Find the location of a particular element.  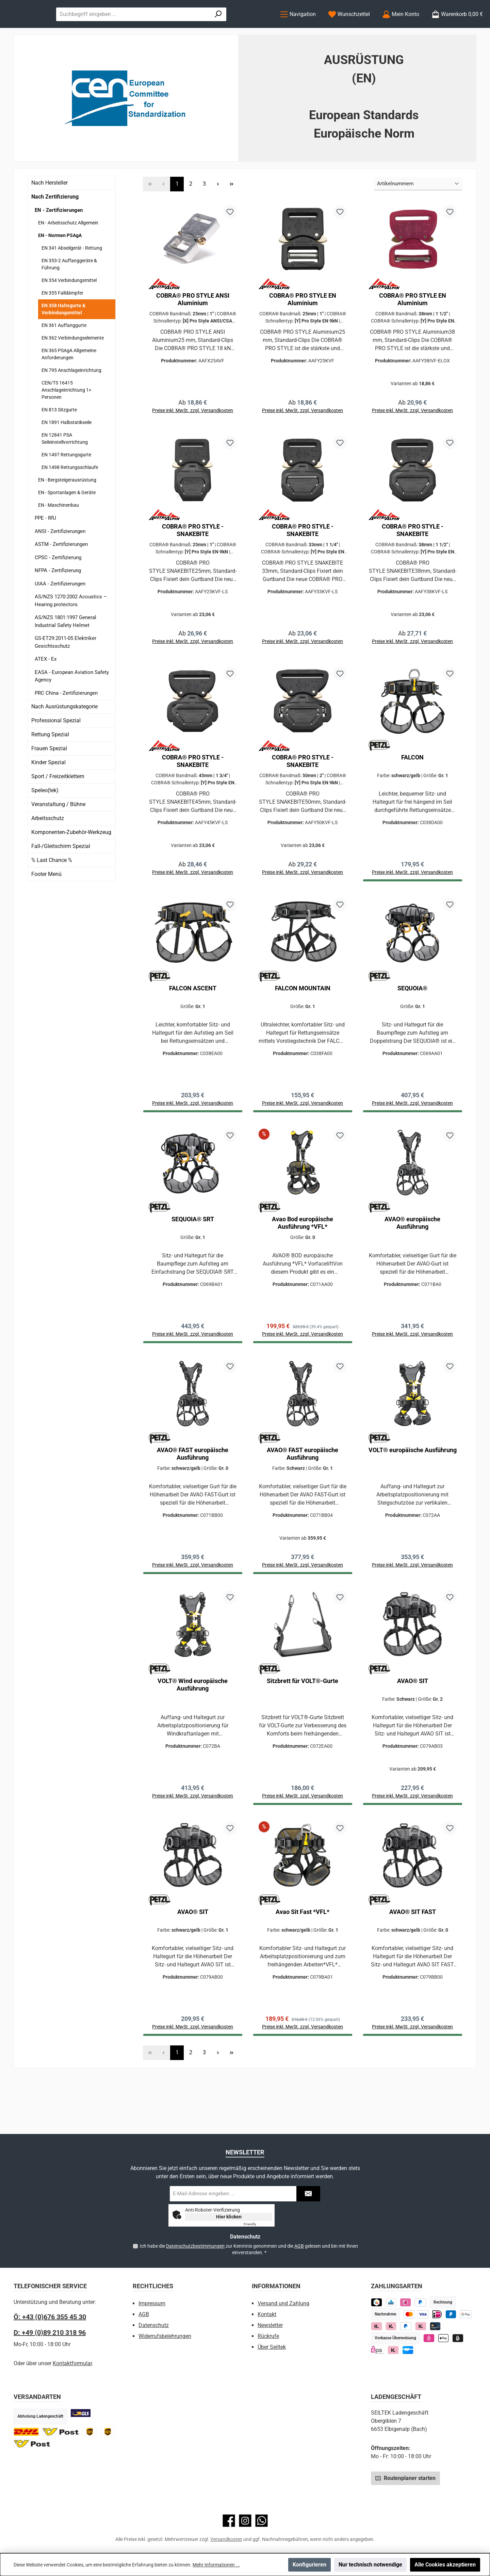

[Submit] is located at coordinates (308, 2193).